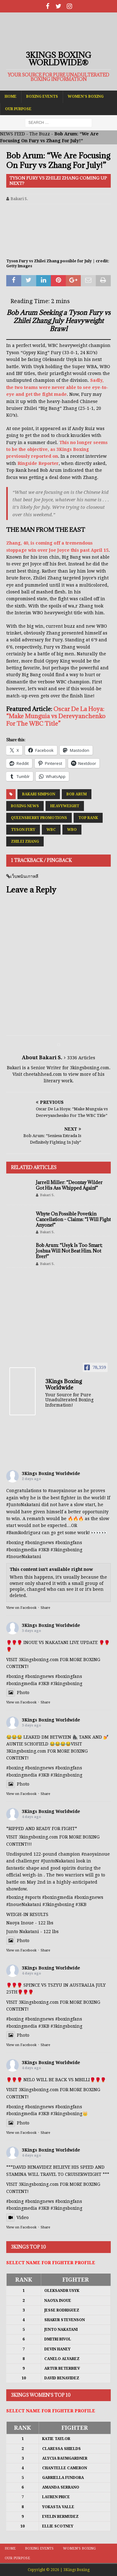 This screenshot has height=2576, width=117. What do you see at coordinates (57, 387) in the screenshot?
I see `Sadly, the two teams were never able to see eye-to-eye and get the fight made` at bounding box center [57, 387].